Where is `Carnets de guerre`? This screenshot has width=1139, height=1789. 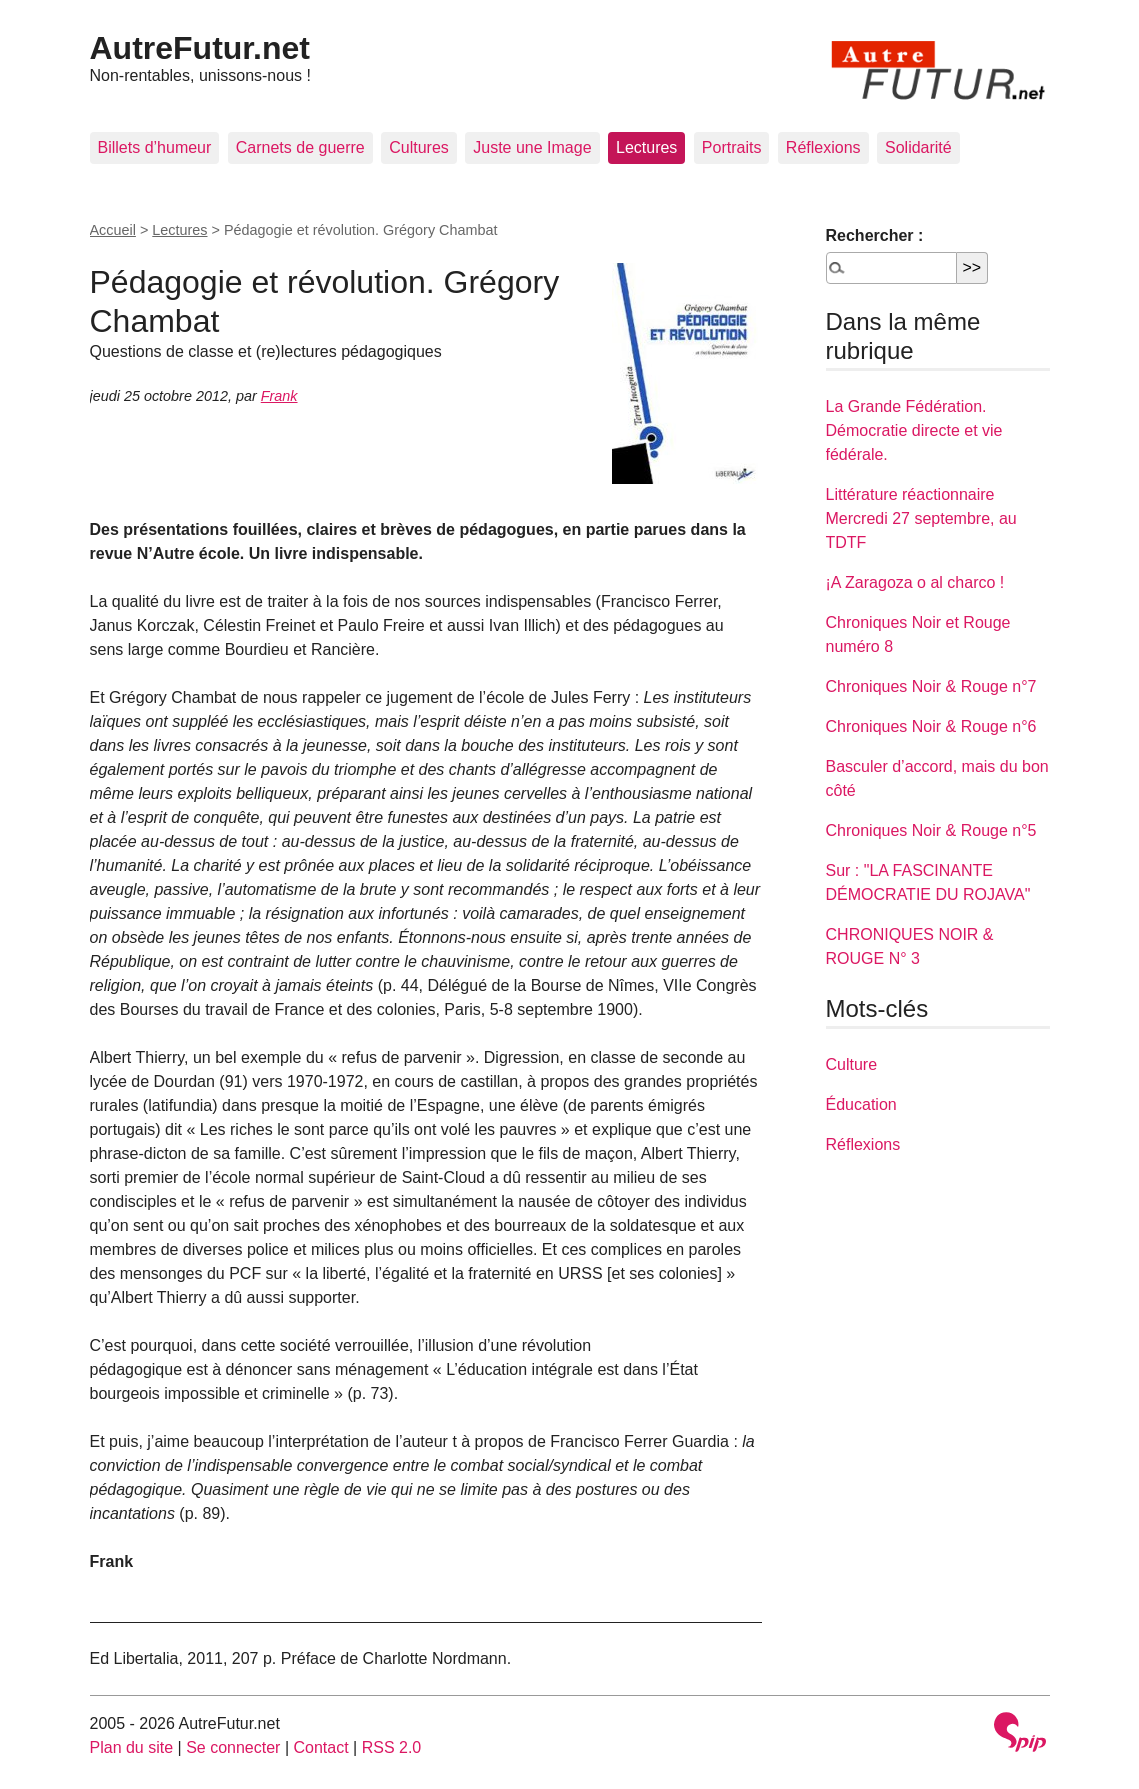 Carnets de guerre is located at coordinates (300, 147).